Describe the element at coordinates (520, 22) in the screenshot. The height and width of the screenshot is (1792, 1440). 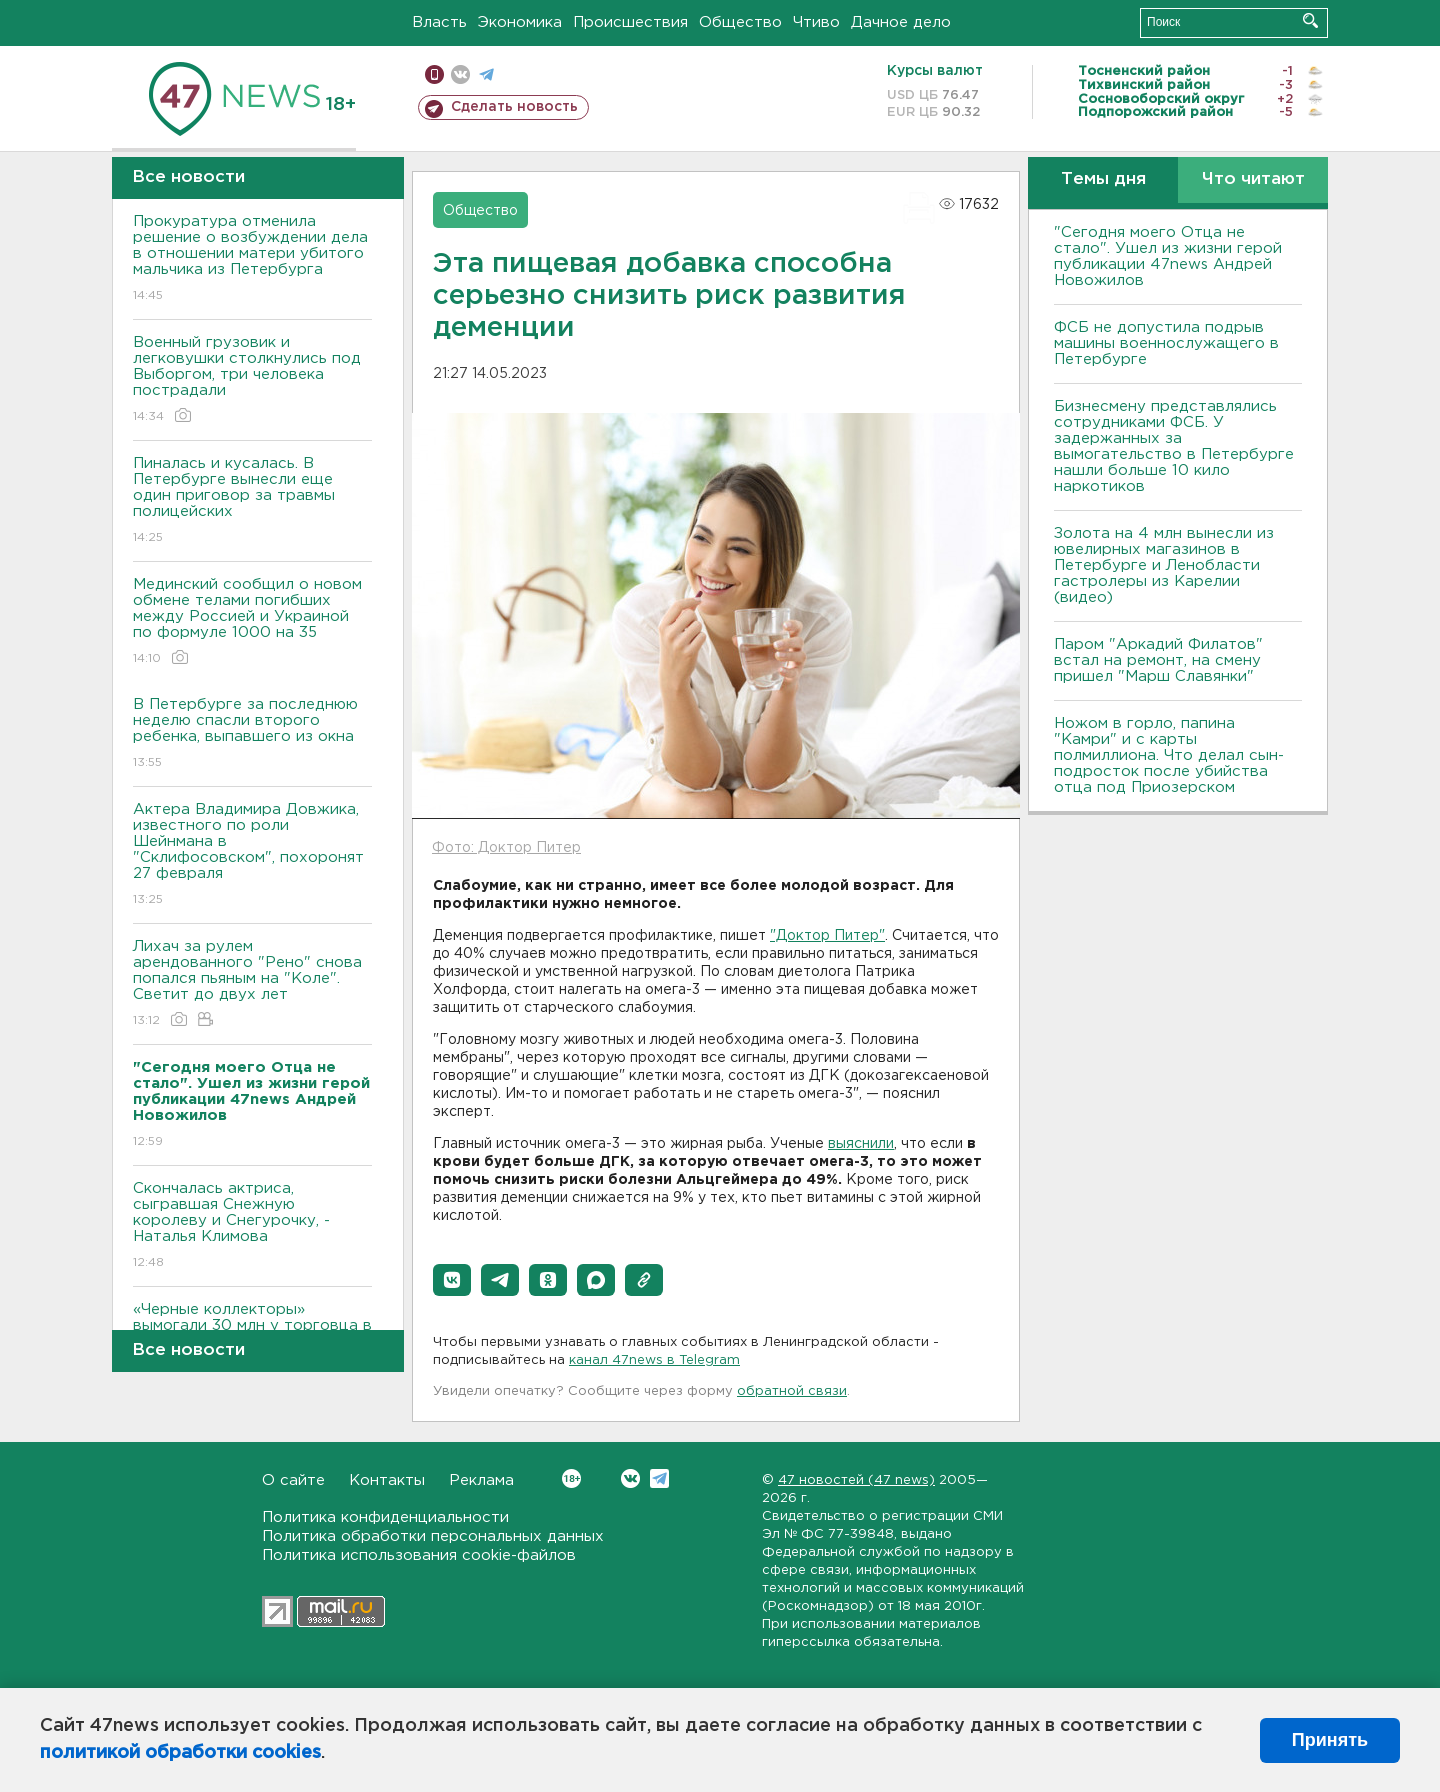
I see `Экономика` at that location.